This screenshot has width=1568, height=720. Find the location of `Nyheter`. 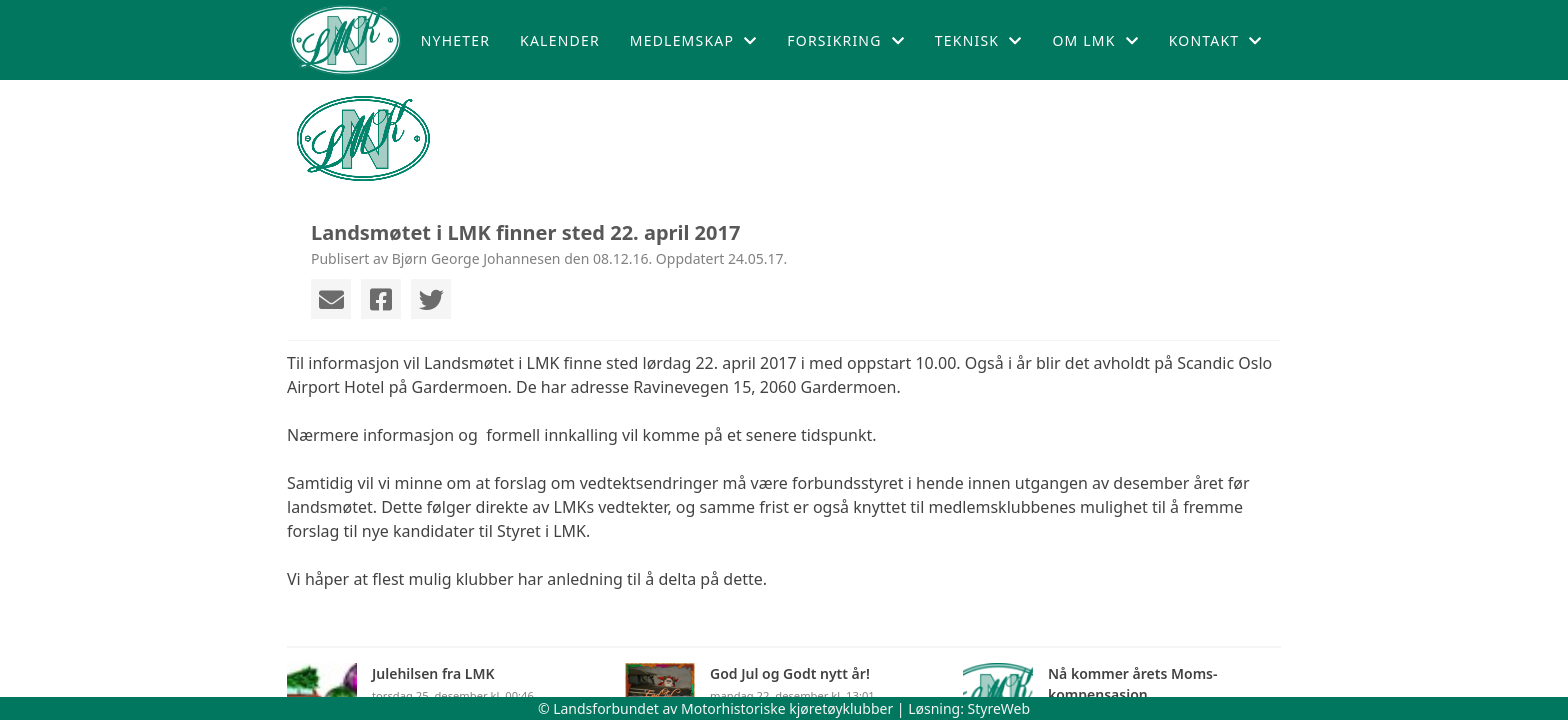

Nyheter is located at coordinates (455, 40).